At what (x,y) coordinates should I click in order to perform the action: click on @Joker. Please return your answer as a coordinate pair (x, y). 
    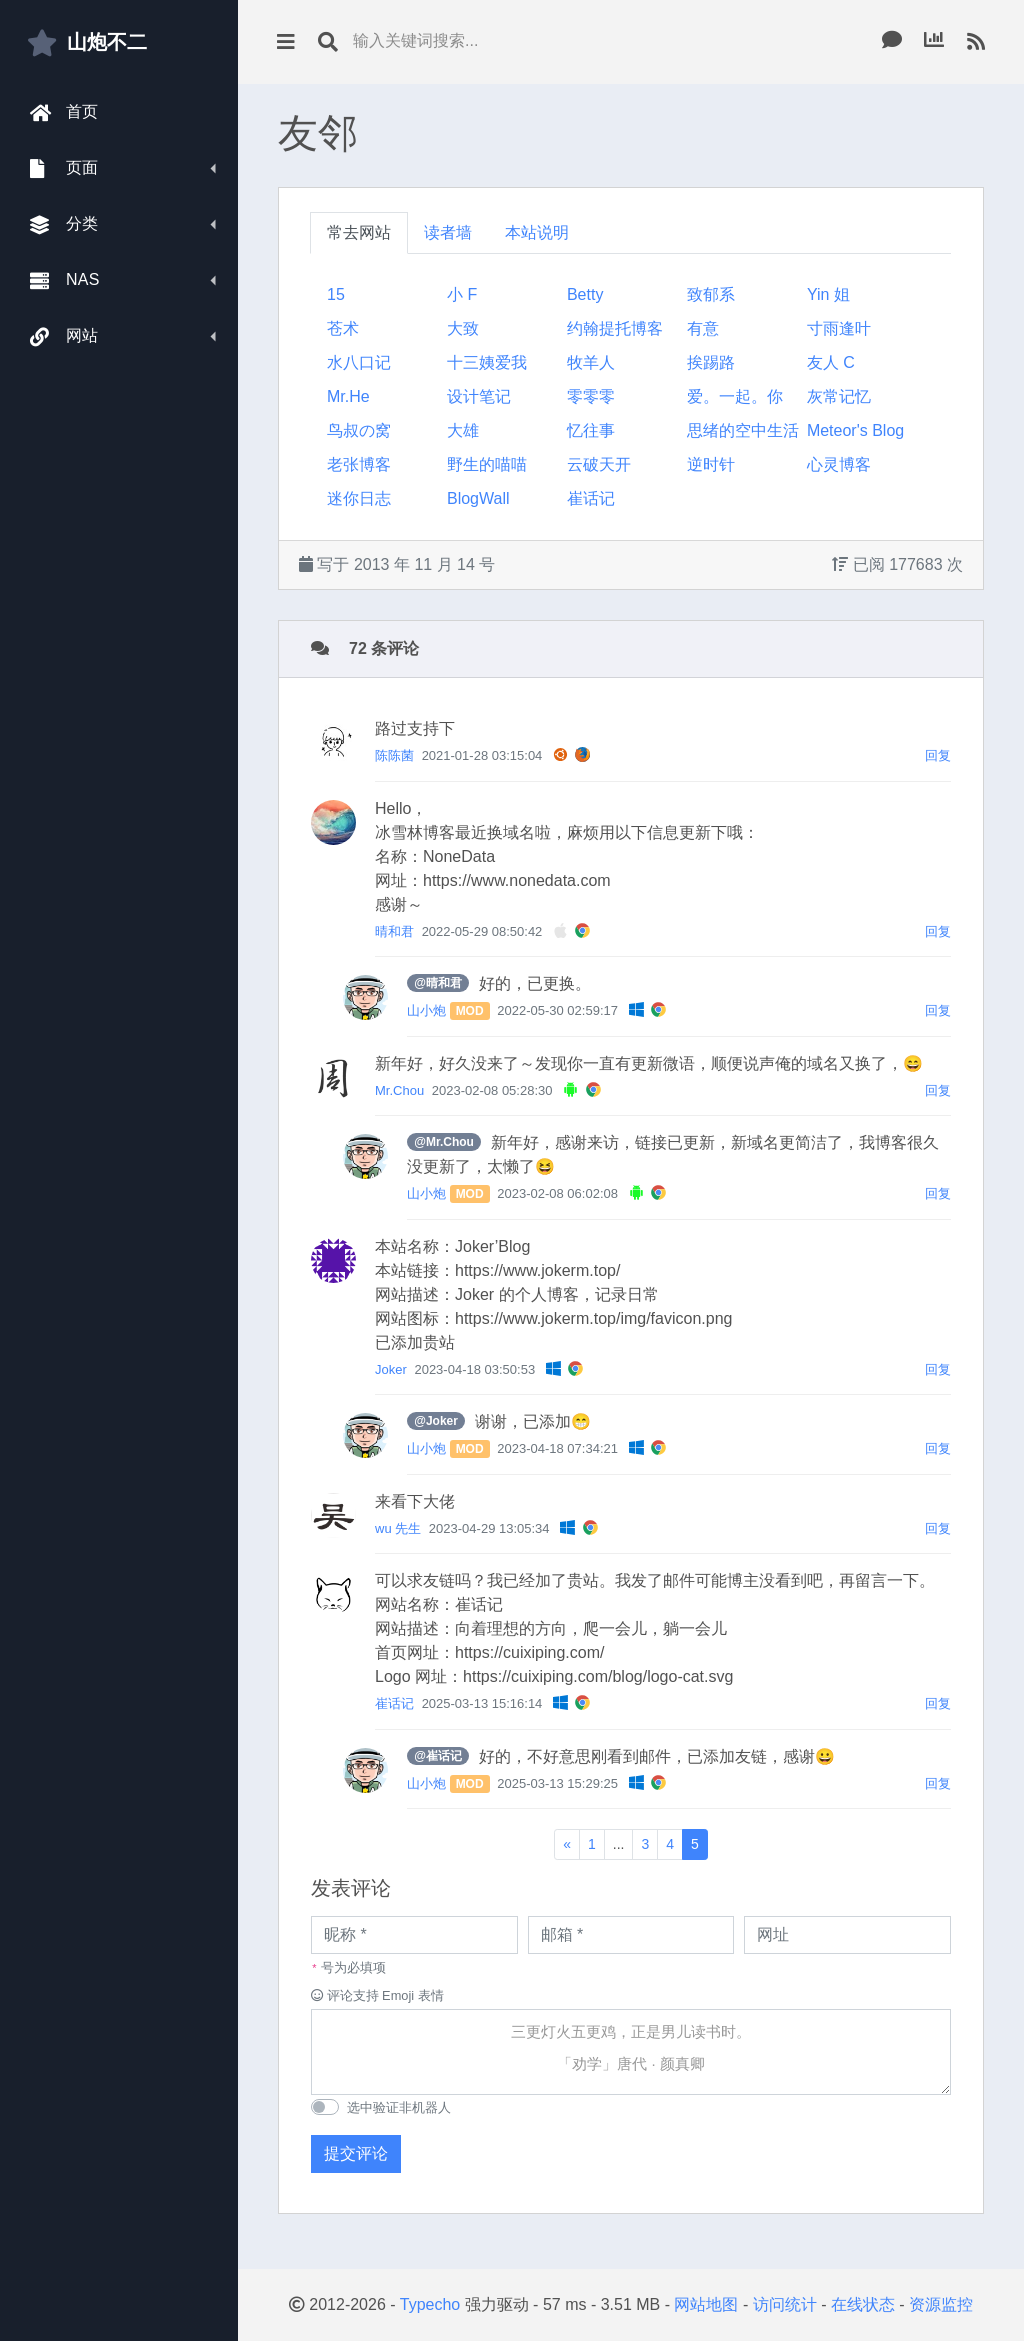
    Looking at the image, I should click on (436, 1421).